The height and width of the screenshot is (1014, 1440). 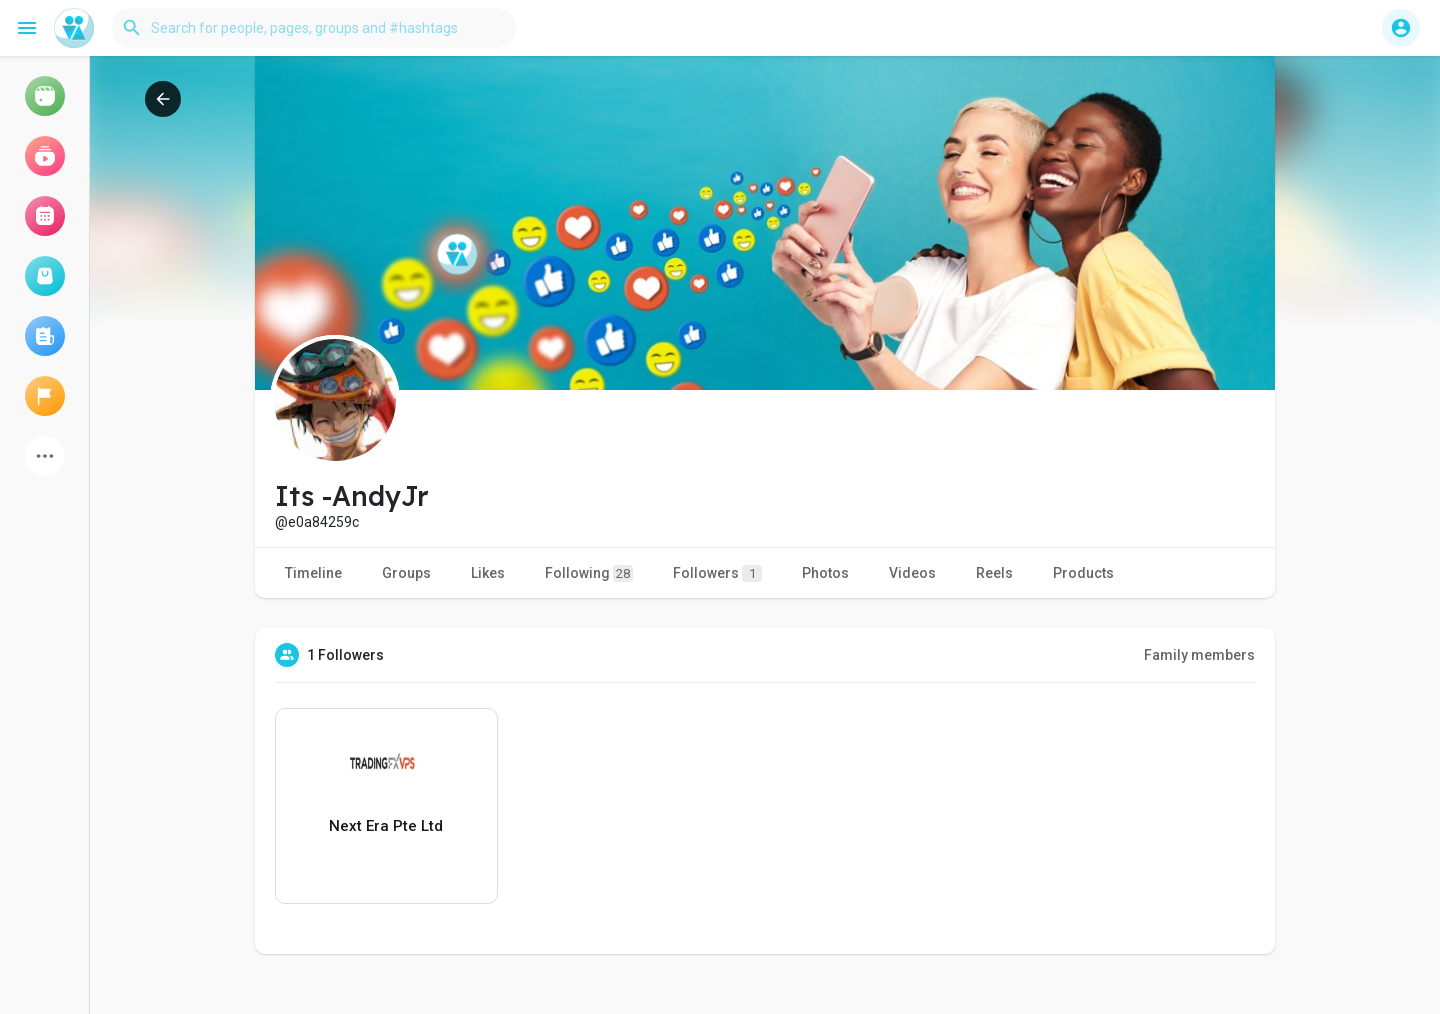 I want to click on Next Era Pte Ltd, so click(x=386, y=826).